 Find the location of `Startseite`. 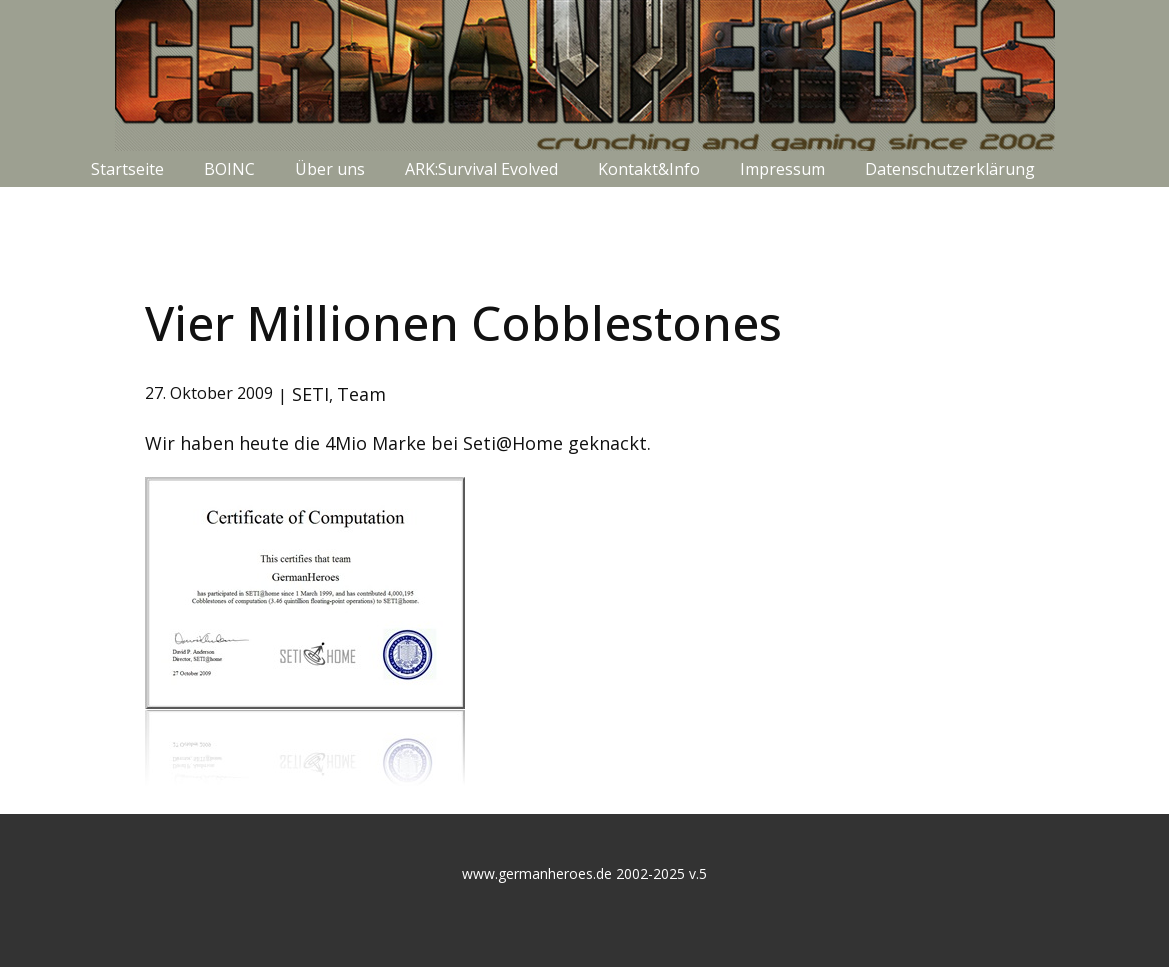

Startseite is located at coordinates (127, 169).